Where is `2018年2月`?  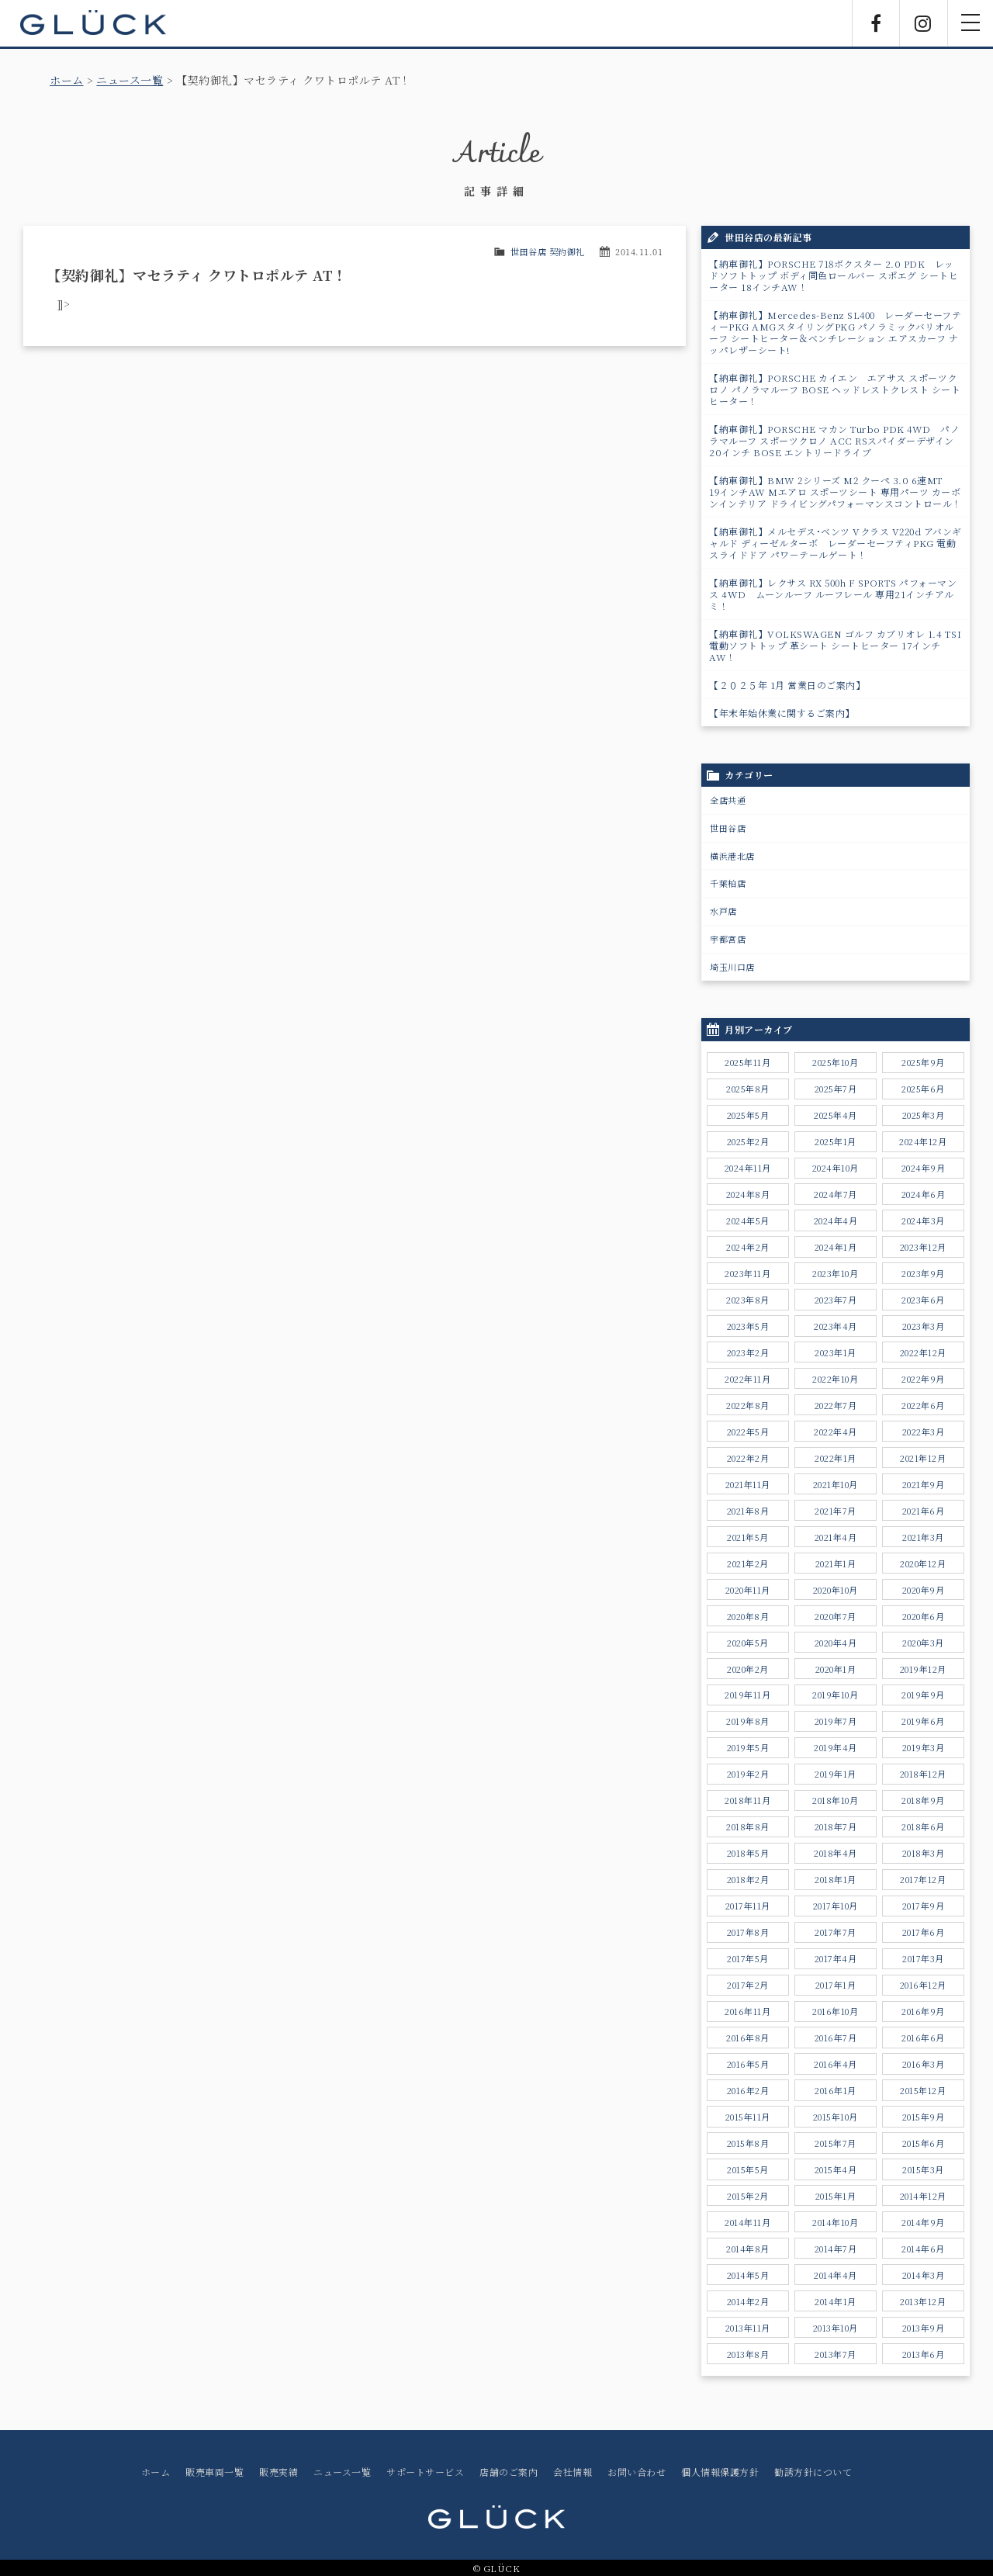 2018年2月 is located at coordinates (748, 1879).